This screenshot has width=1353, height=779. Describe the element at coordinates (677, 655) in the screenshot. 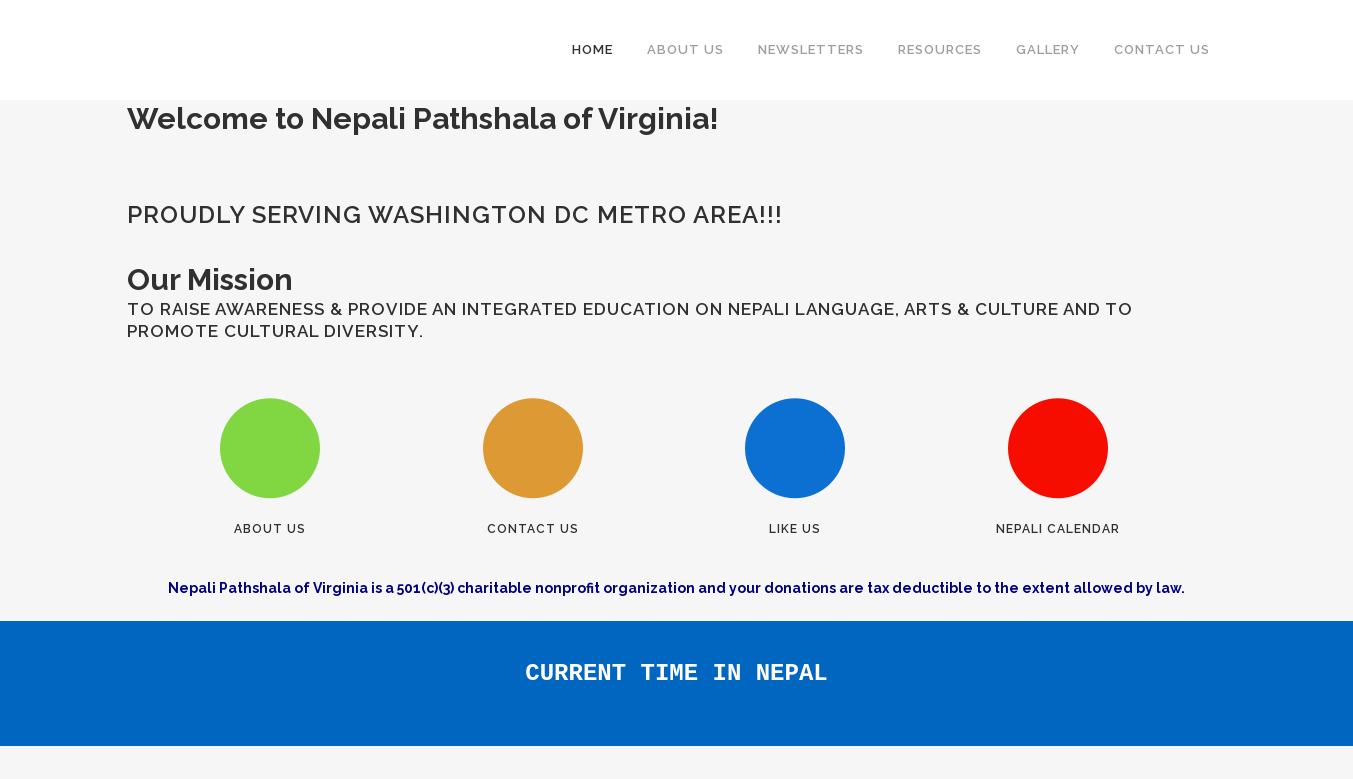

I see `CURRENT TIME IN NEPAL` at that location.